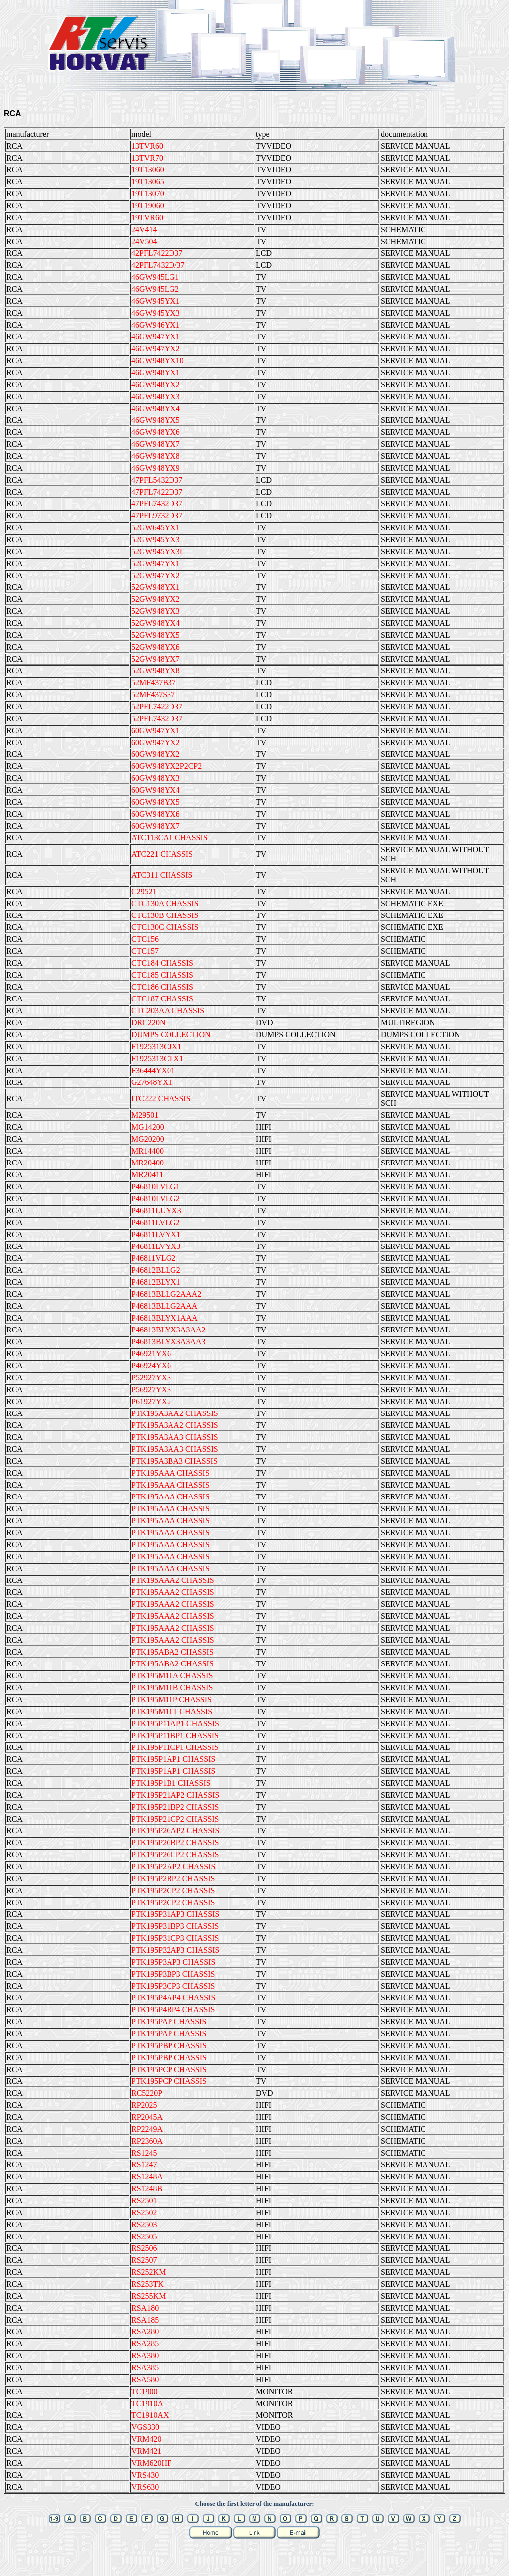  What do you see at coordinates (155, 790) in the screenshot?
I see `60GW948YX4` at bounding box center [155, 790].